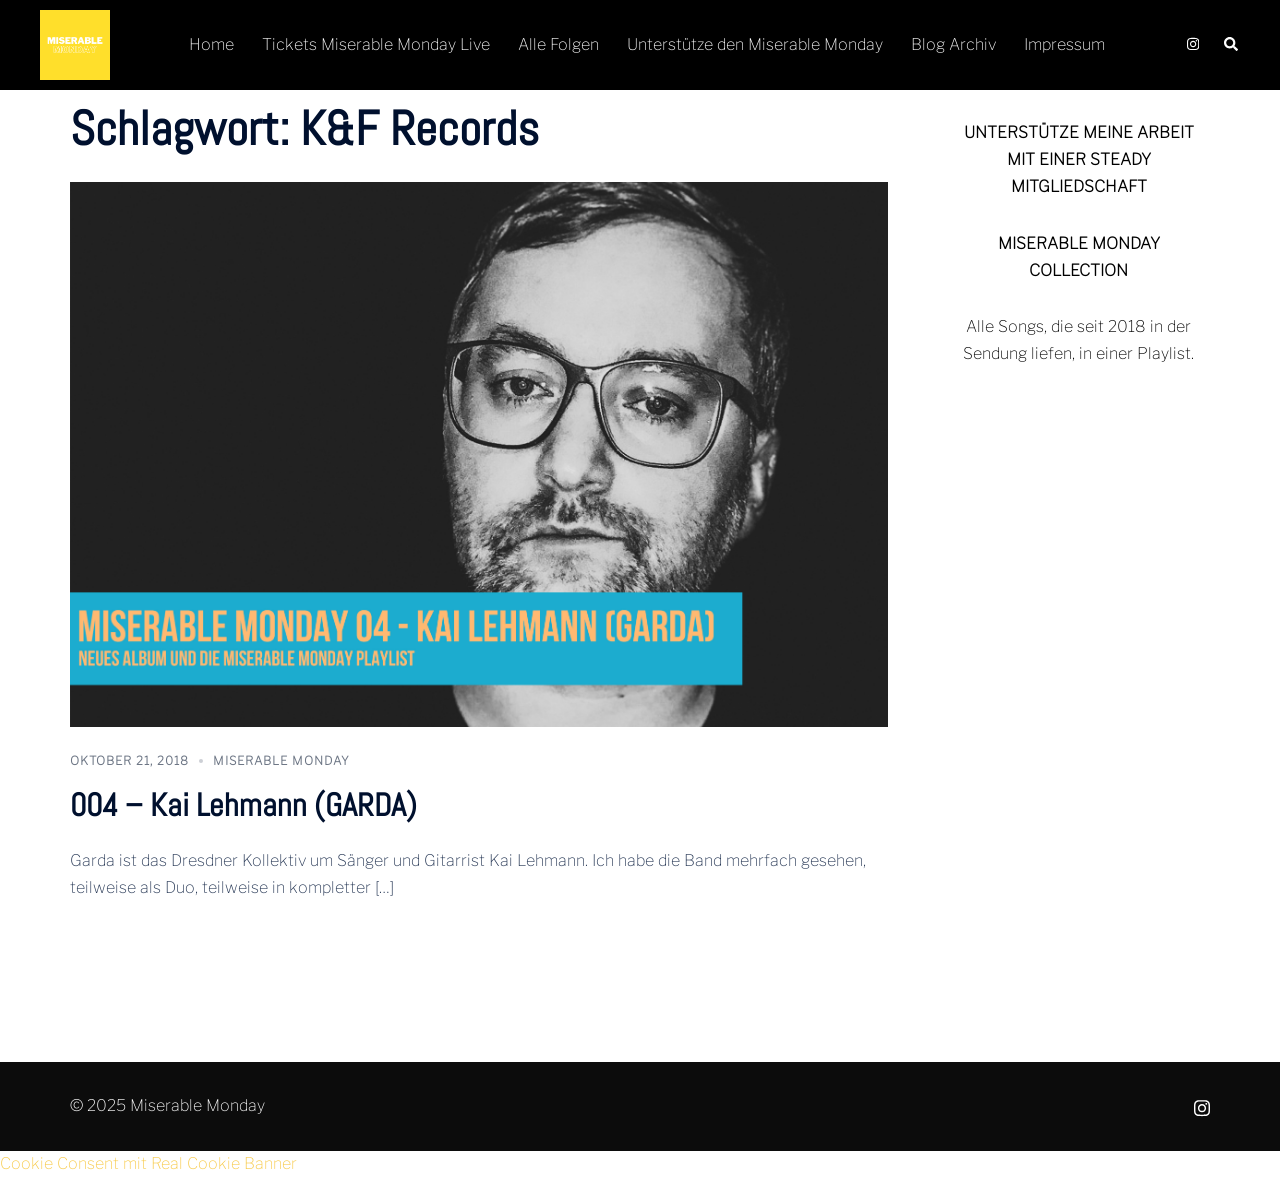 The height and width of the screenshot is (1178, 1280). What do you see at coordinates (148, 1163) in the screenshot?
I see `Cookie Consent mit Real Cookie Banner` at bounding box center [148, 1163].